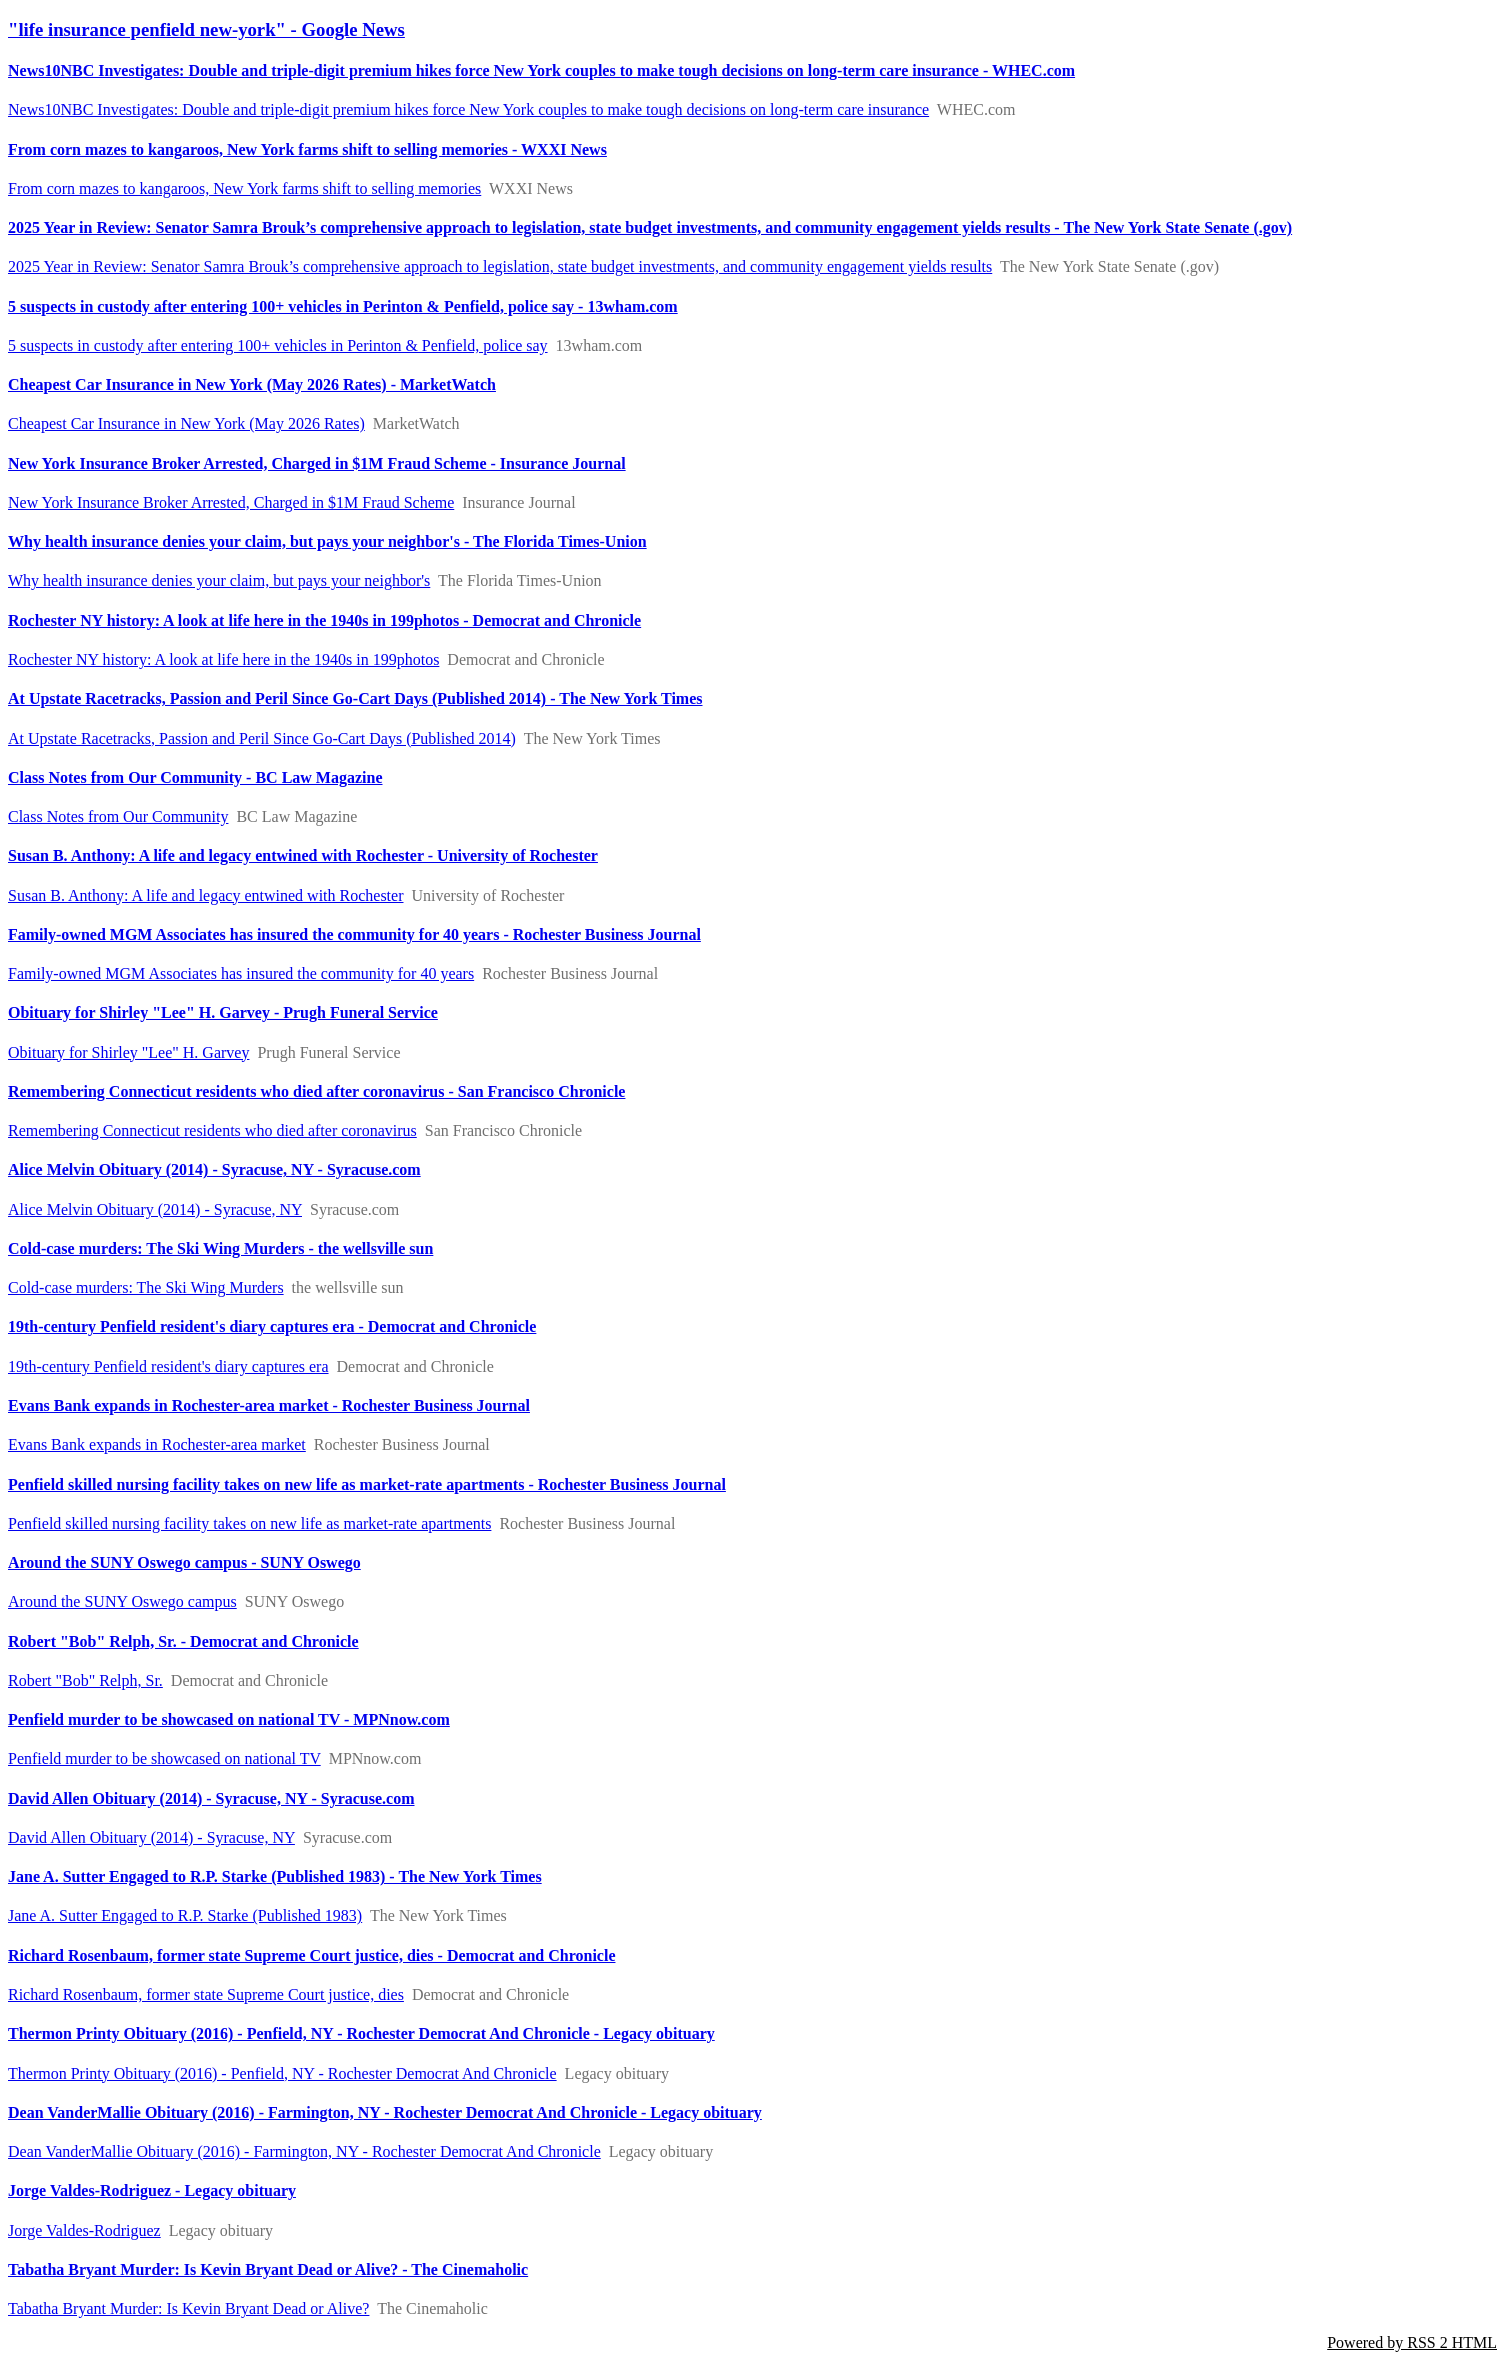 Image resolution: width=1505 pixels, height=2360 pixels. What do you see at coordinates (229, 1719) in the screenshot?
I see `Penfield murder to be showcased on national TV - MPNnow.com` at bounding box center [229, 1719].